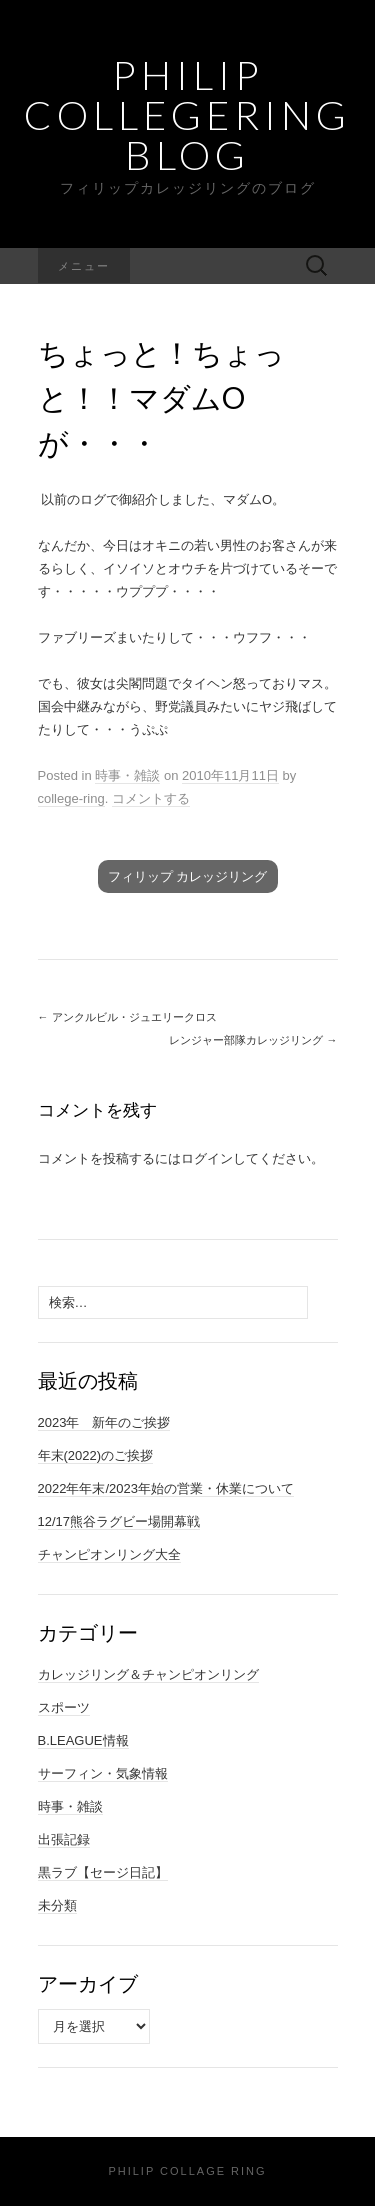 The width and height of the screenshot is (375, 2206). What do you see at coordinates (103, 1773) in the screenshot?
I see `サーフィン・気象情報` at bounding box center [103, 1773].